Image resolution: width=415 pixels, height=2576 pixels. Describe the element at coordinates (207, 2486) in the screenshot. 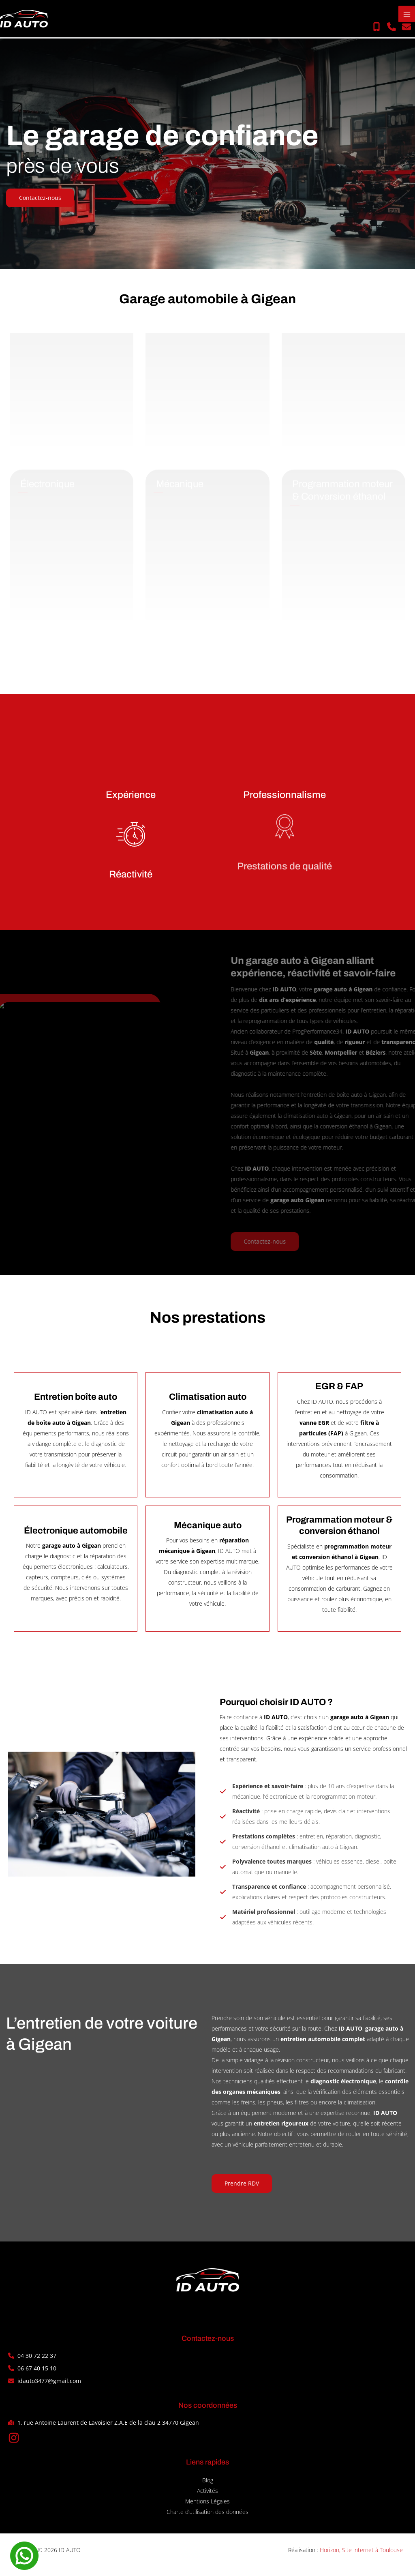

I see `Blog` at that location.